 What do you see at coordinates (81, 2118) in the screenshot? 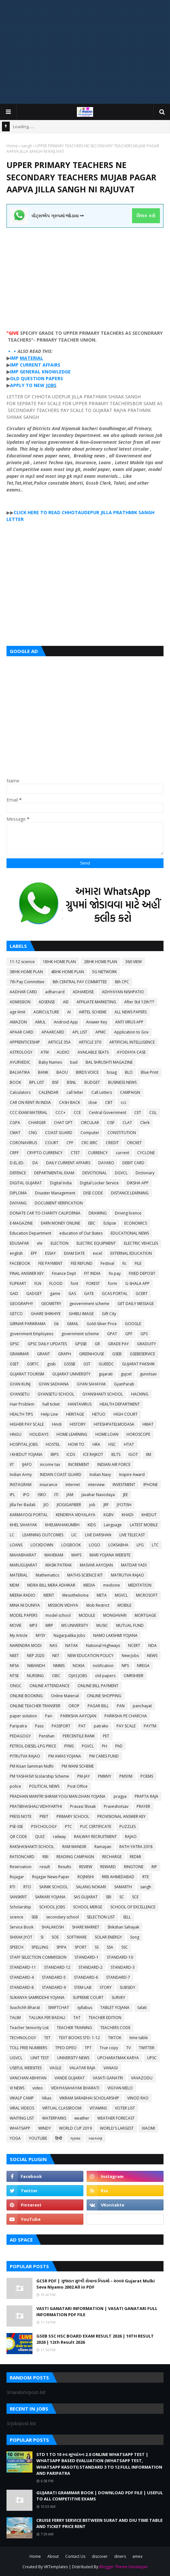
I see `weather` at bounding box center [81, 2118].